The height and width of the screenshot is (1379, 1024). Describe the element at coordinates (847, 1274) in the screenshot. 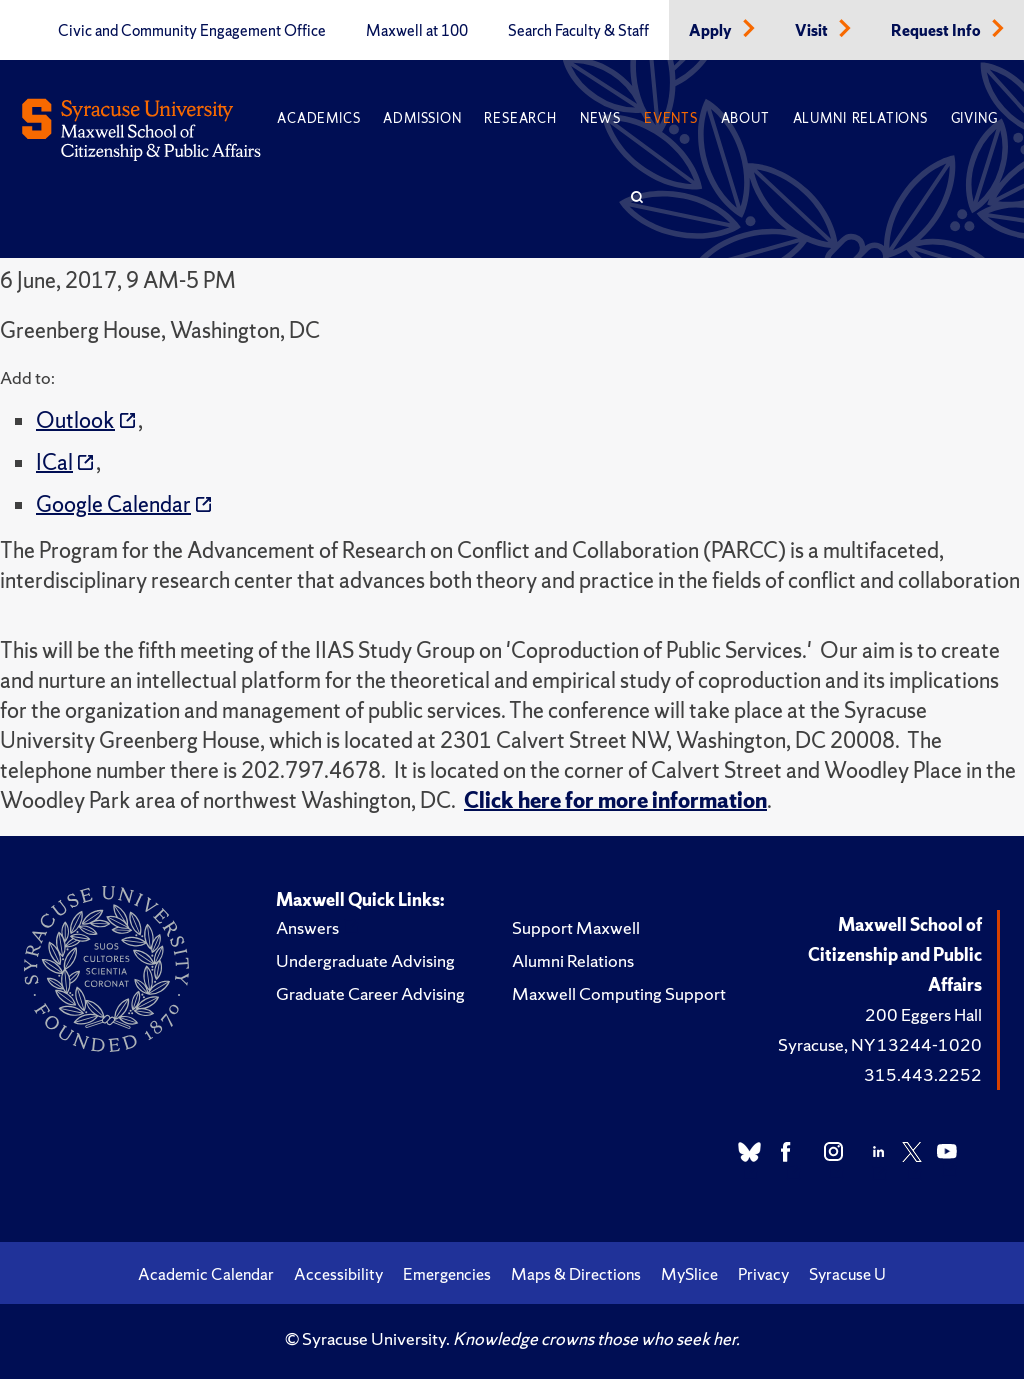

I see `Syracuse U` at that location.